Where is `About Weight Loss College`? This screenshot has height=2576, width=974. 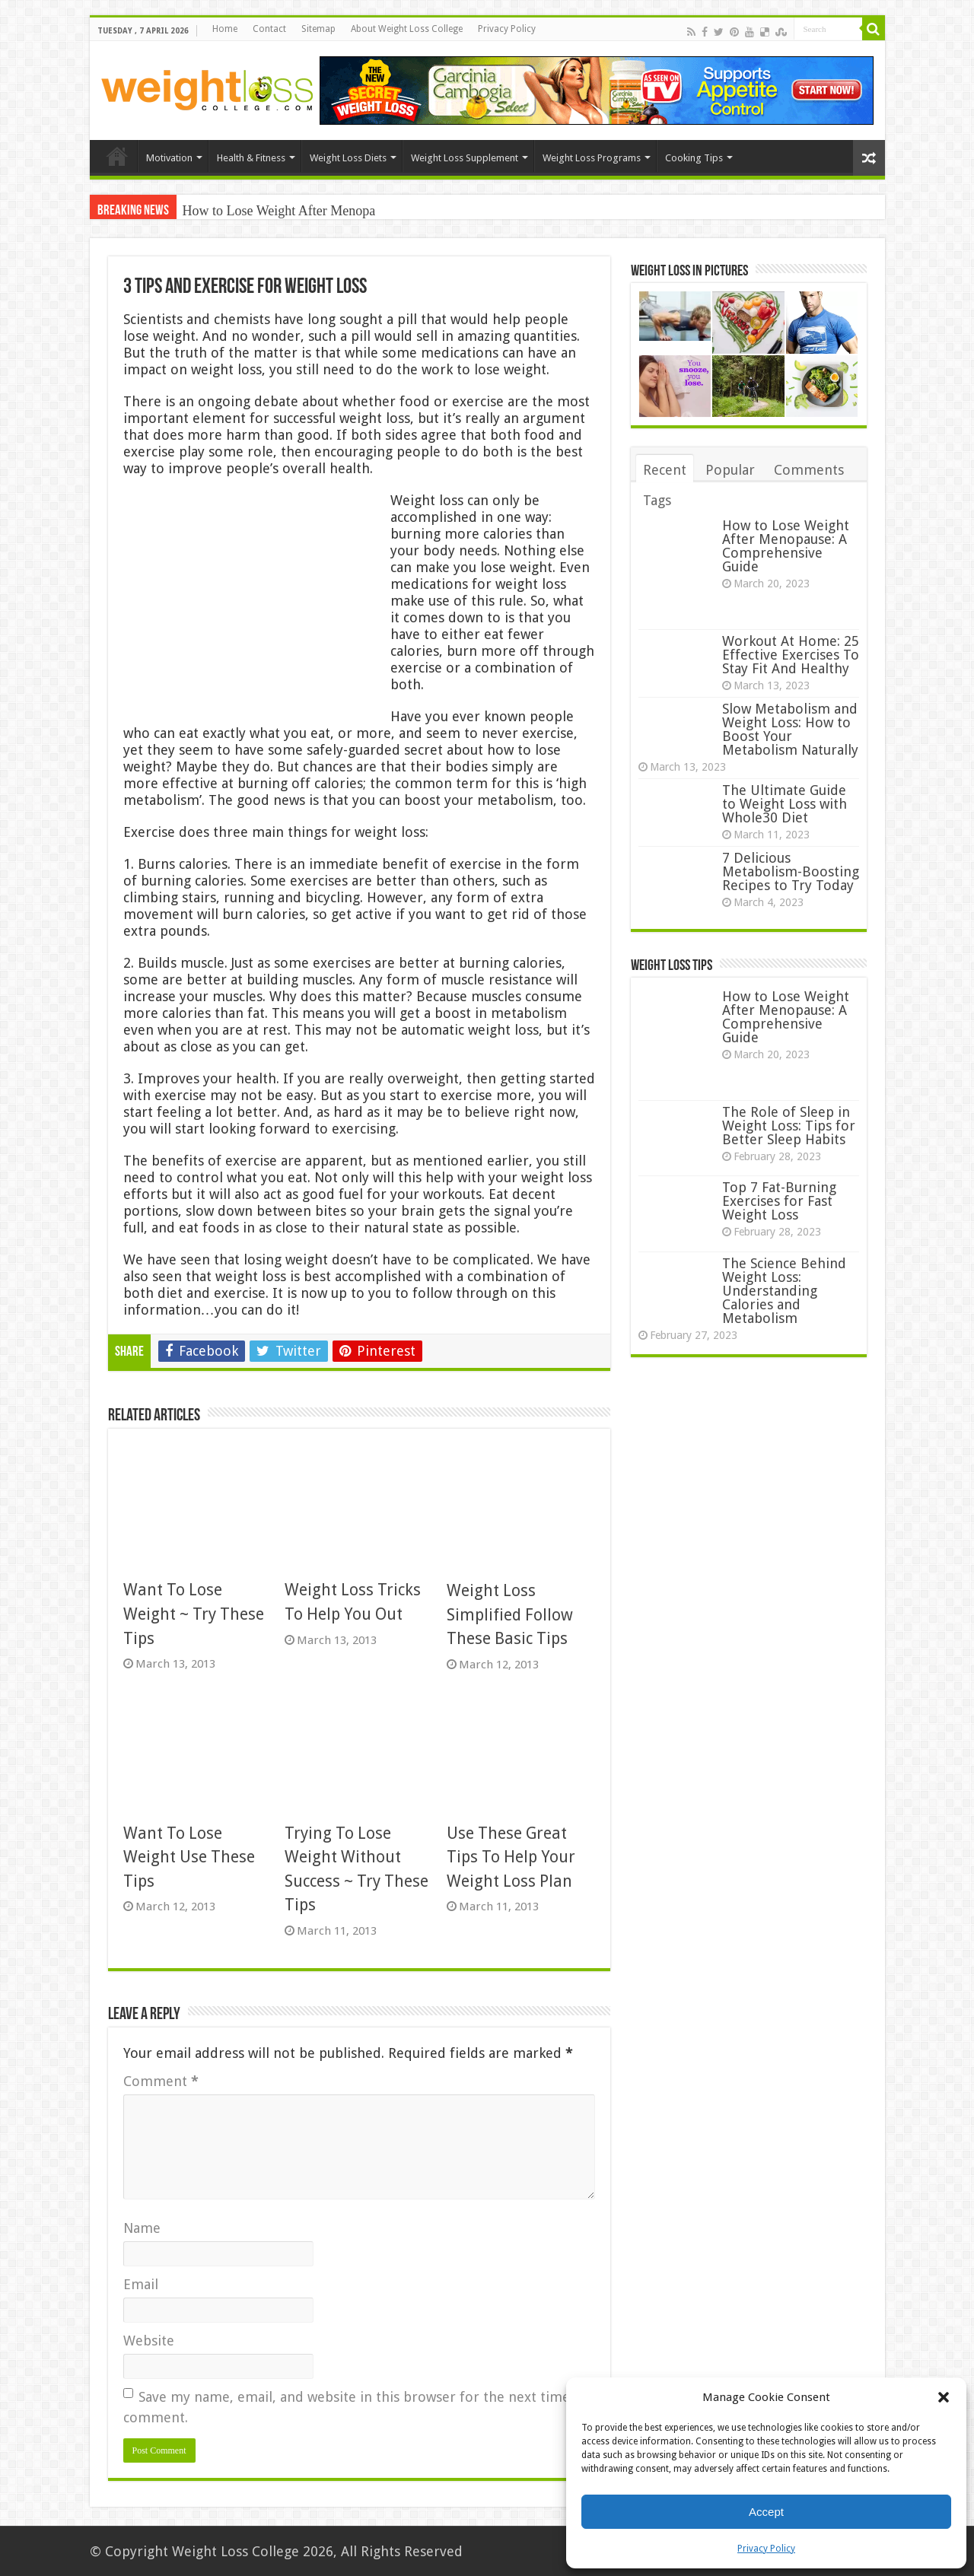 About Weight Loss College is located at coordinates (407, 29).